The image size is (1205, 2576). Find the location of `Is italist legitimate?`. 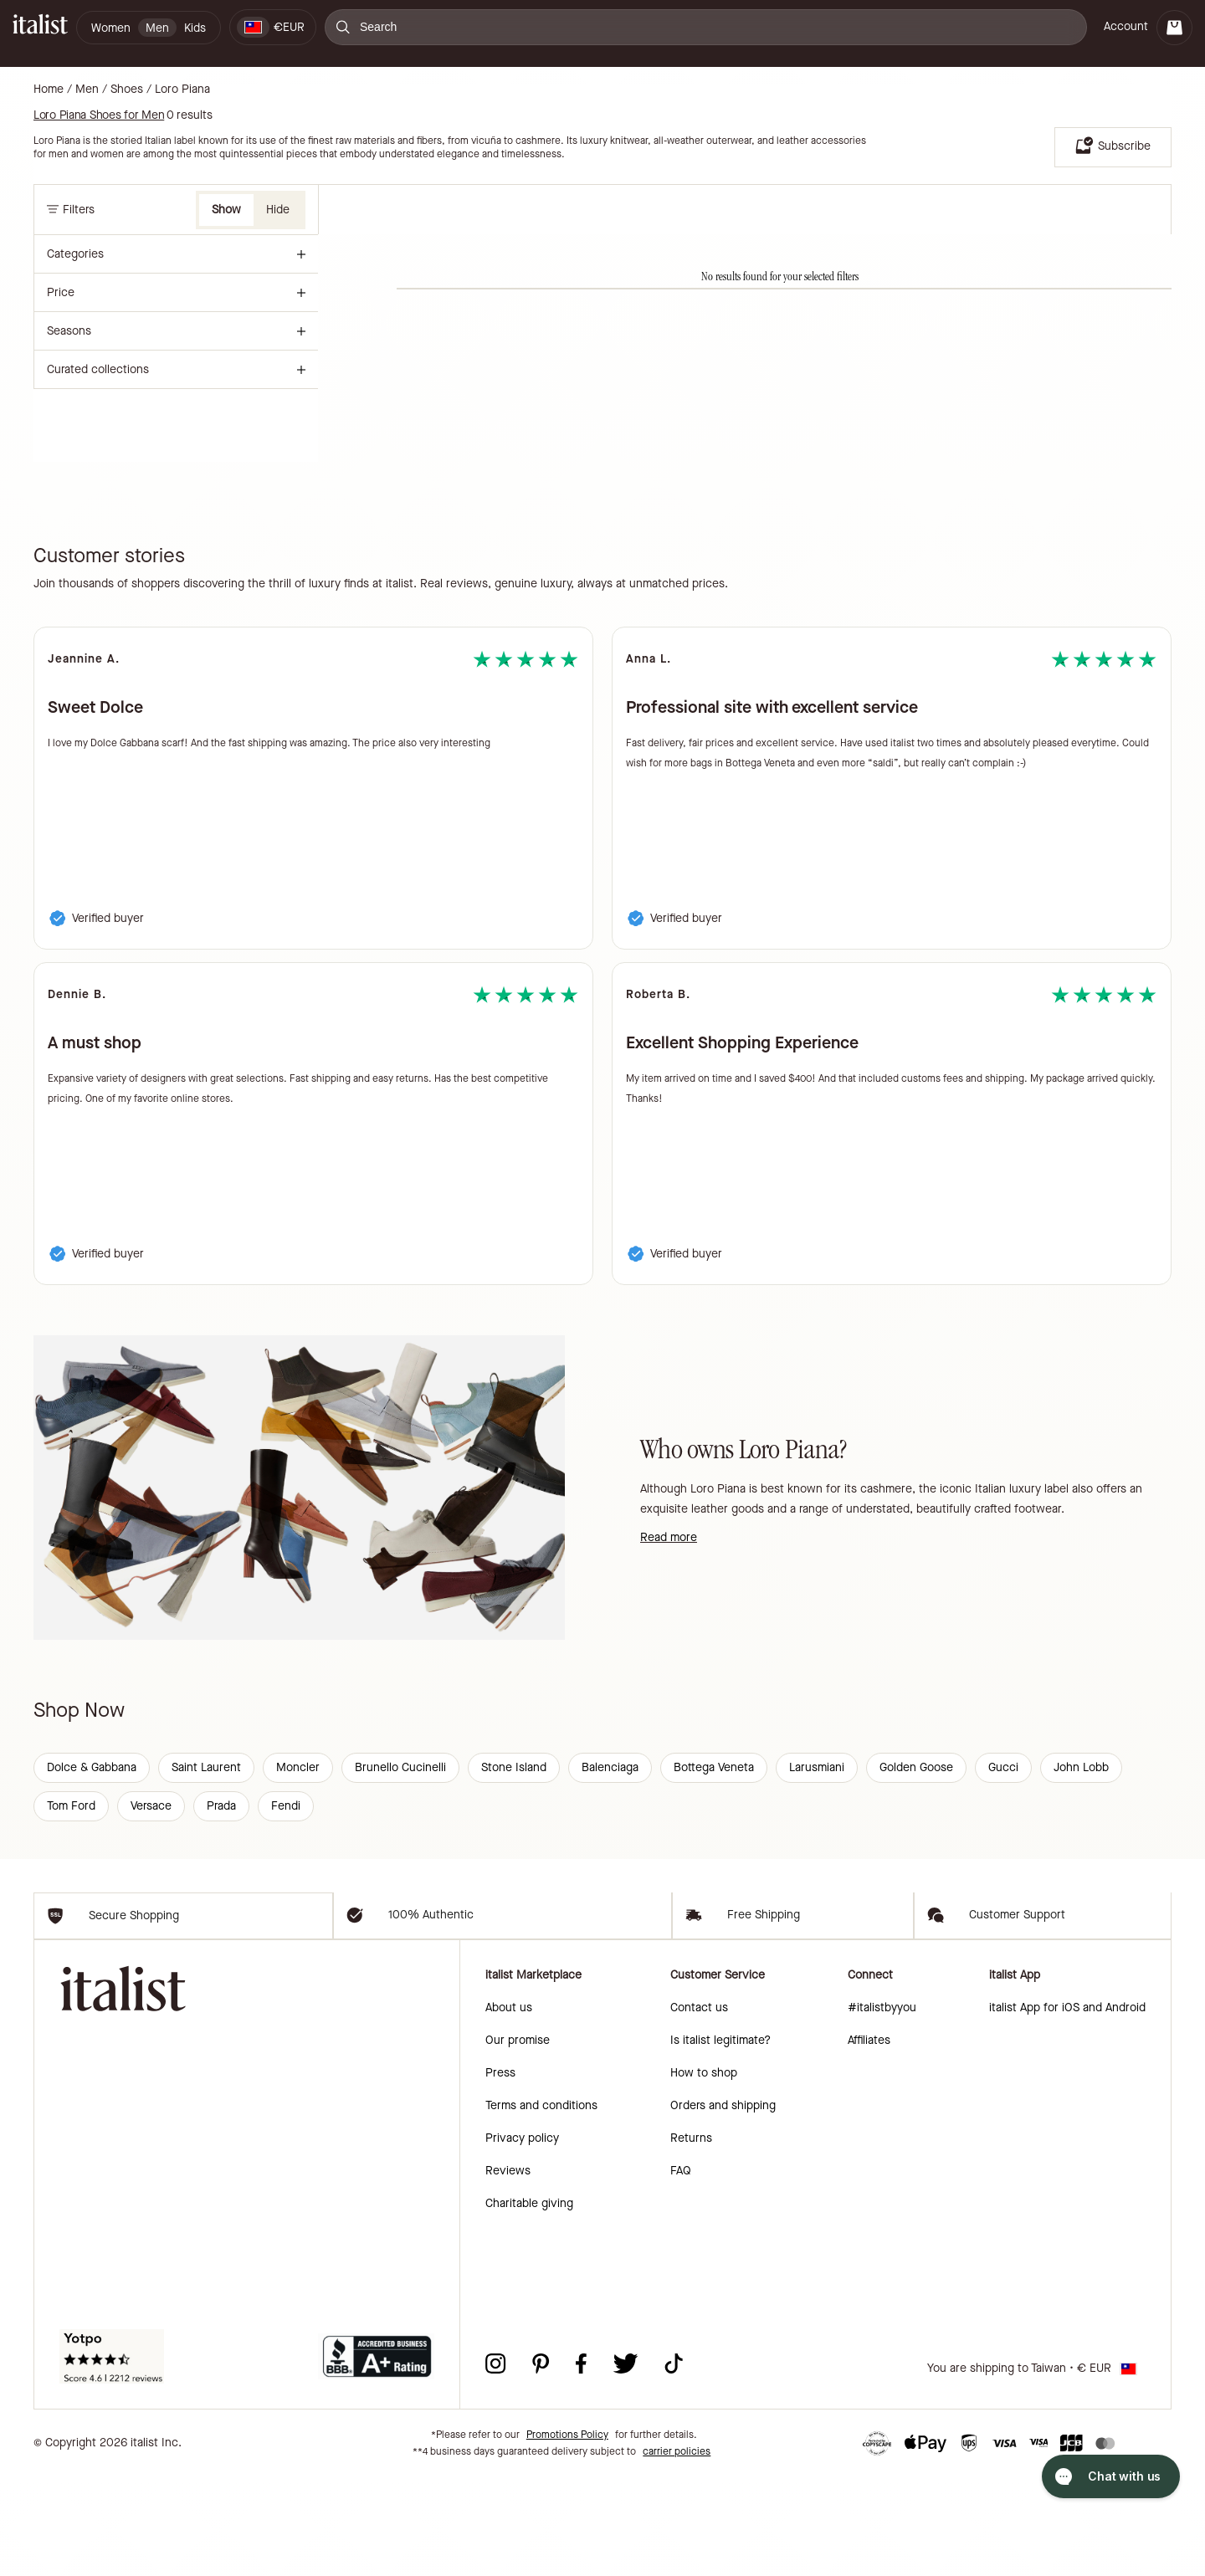

Is italist legitimate? is located at coordinates (720, 2140).